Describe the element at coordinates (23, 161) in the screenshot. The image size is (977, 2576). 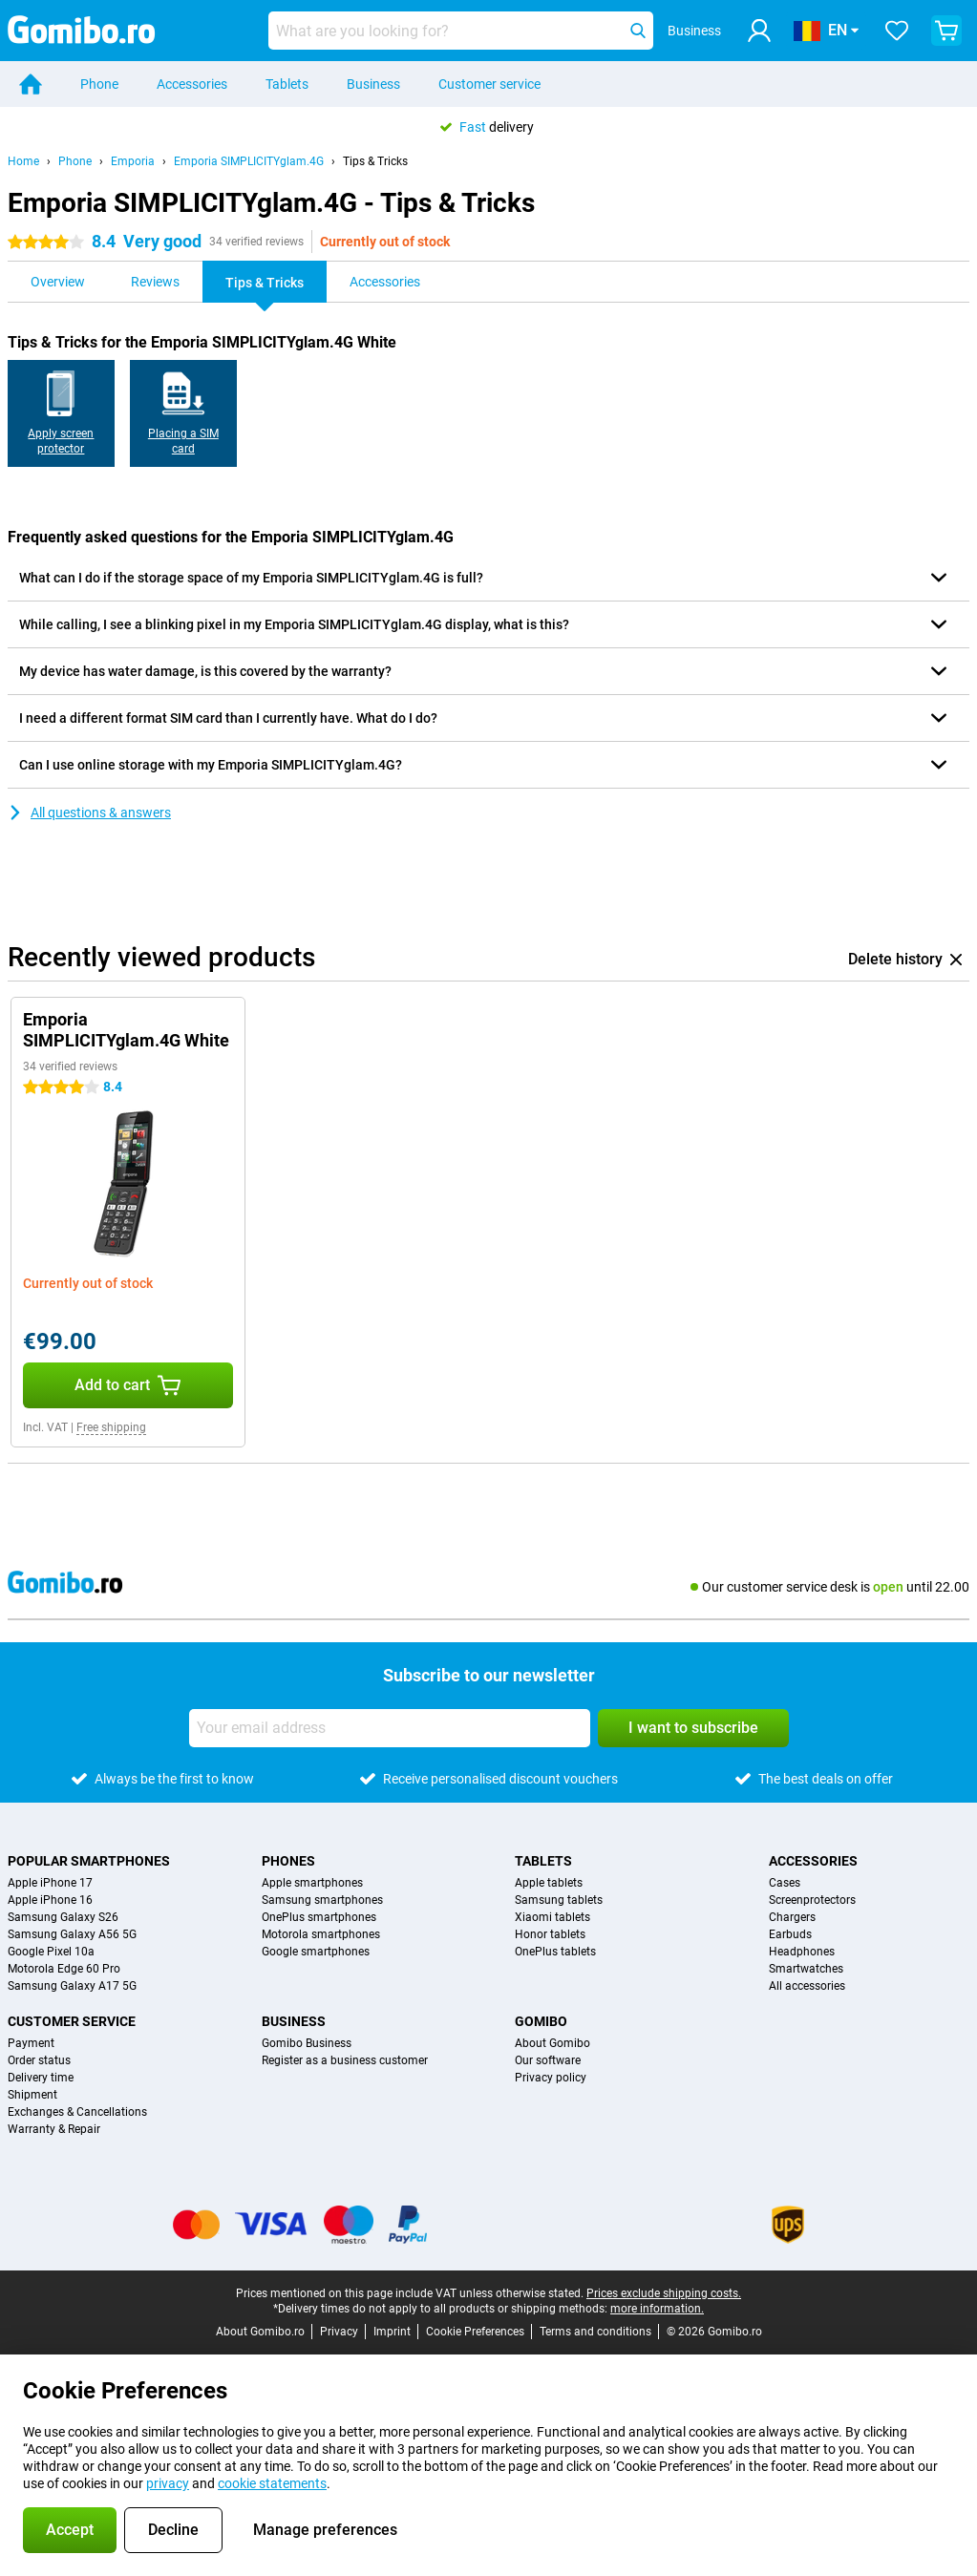
I see `Home` at that location.